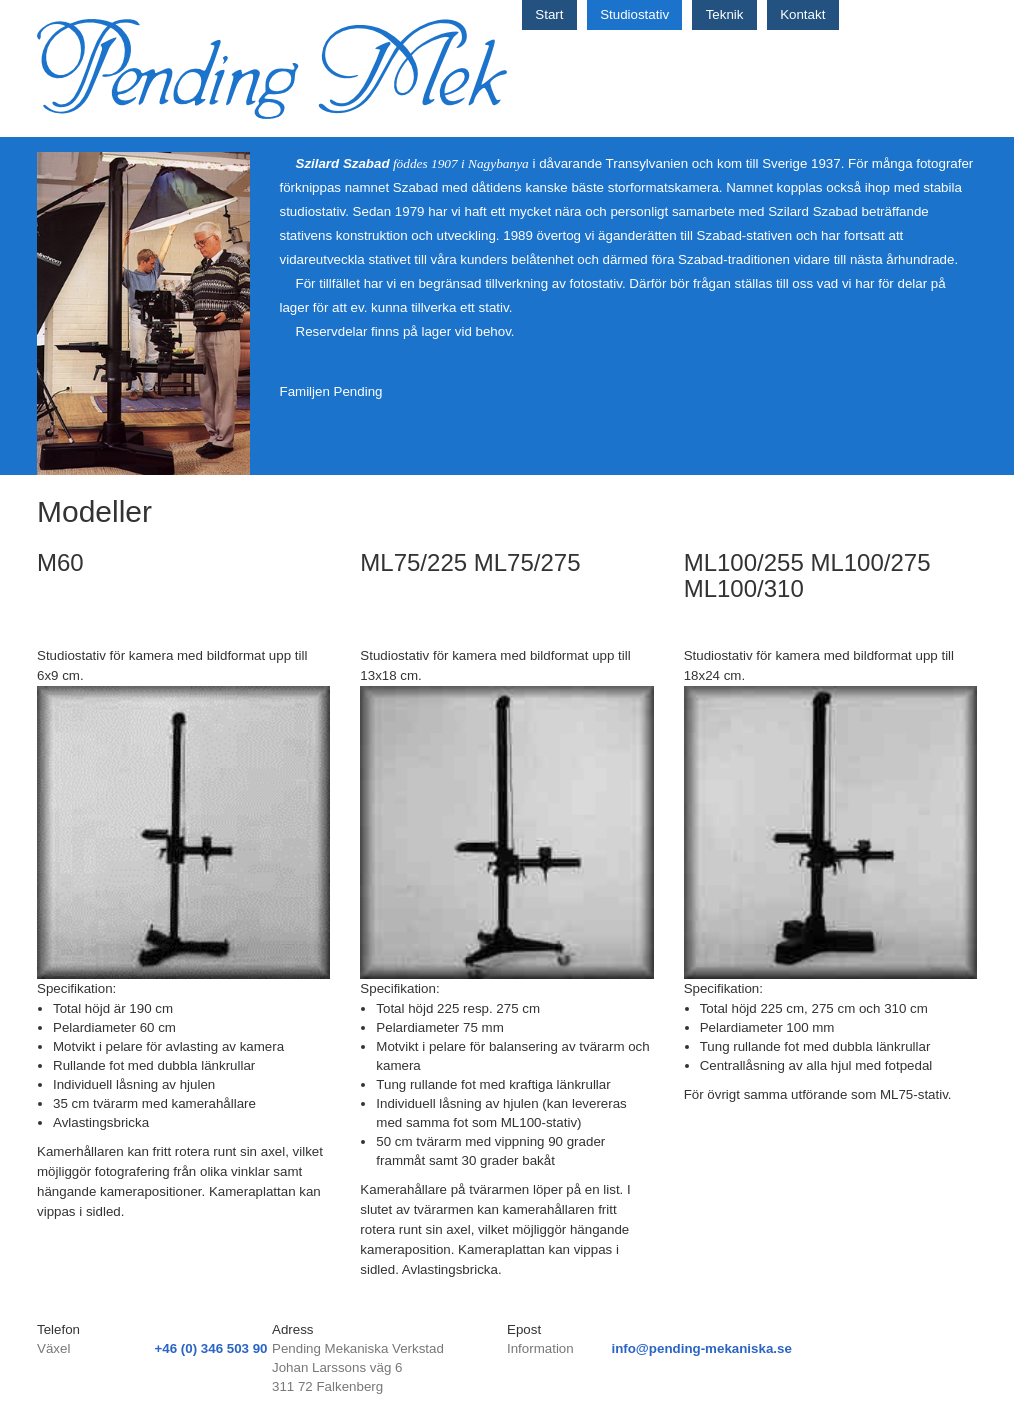 This screenshot has width=1014, height=1423. What do you see at coordinates (701, 1348) in the screenshot?
I see `info@pending-mekaniska.se` at bounding box center [701, 1348].